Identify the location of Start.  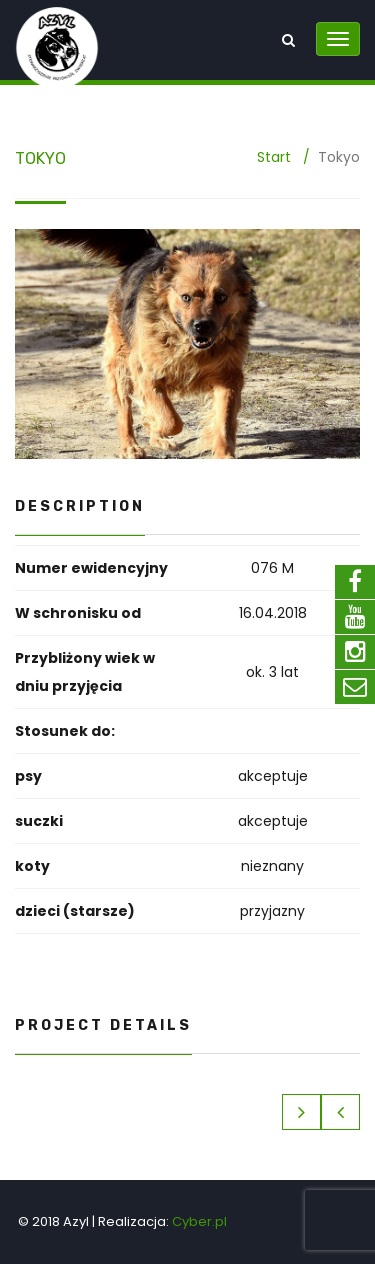
(274, 157).